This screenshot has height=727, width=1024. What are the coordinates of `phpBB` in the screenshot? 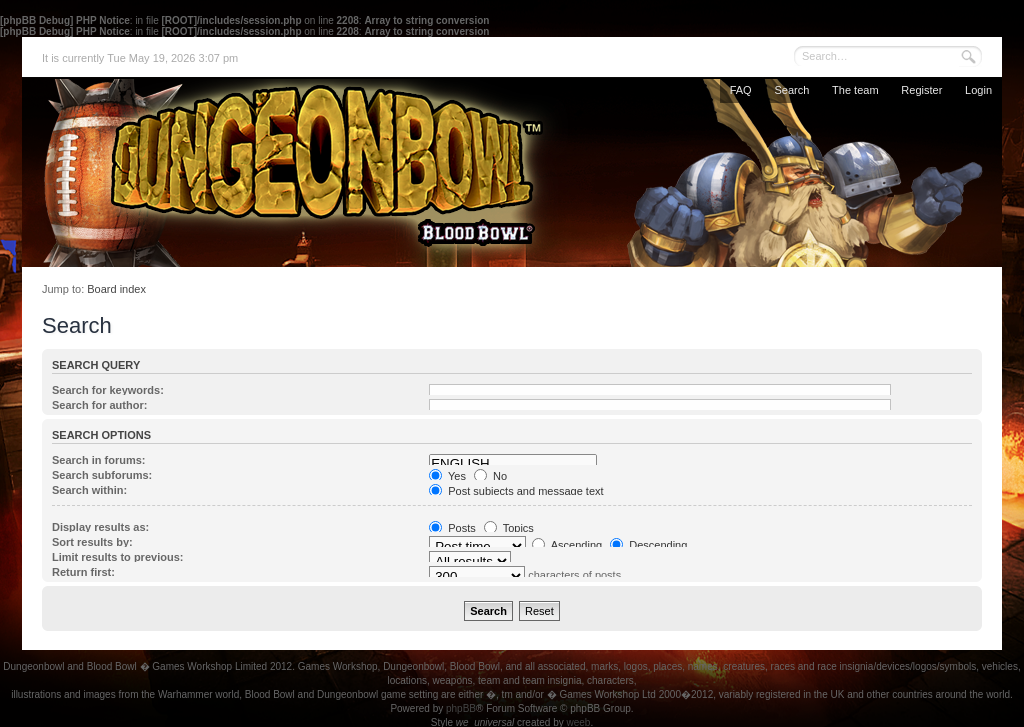 It's located at (461, 708).